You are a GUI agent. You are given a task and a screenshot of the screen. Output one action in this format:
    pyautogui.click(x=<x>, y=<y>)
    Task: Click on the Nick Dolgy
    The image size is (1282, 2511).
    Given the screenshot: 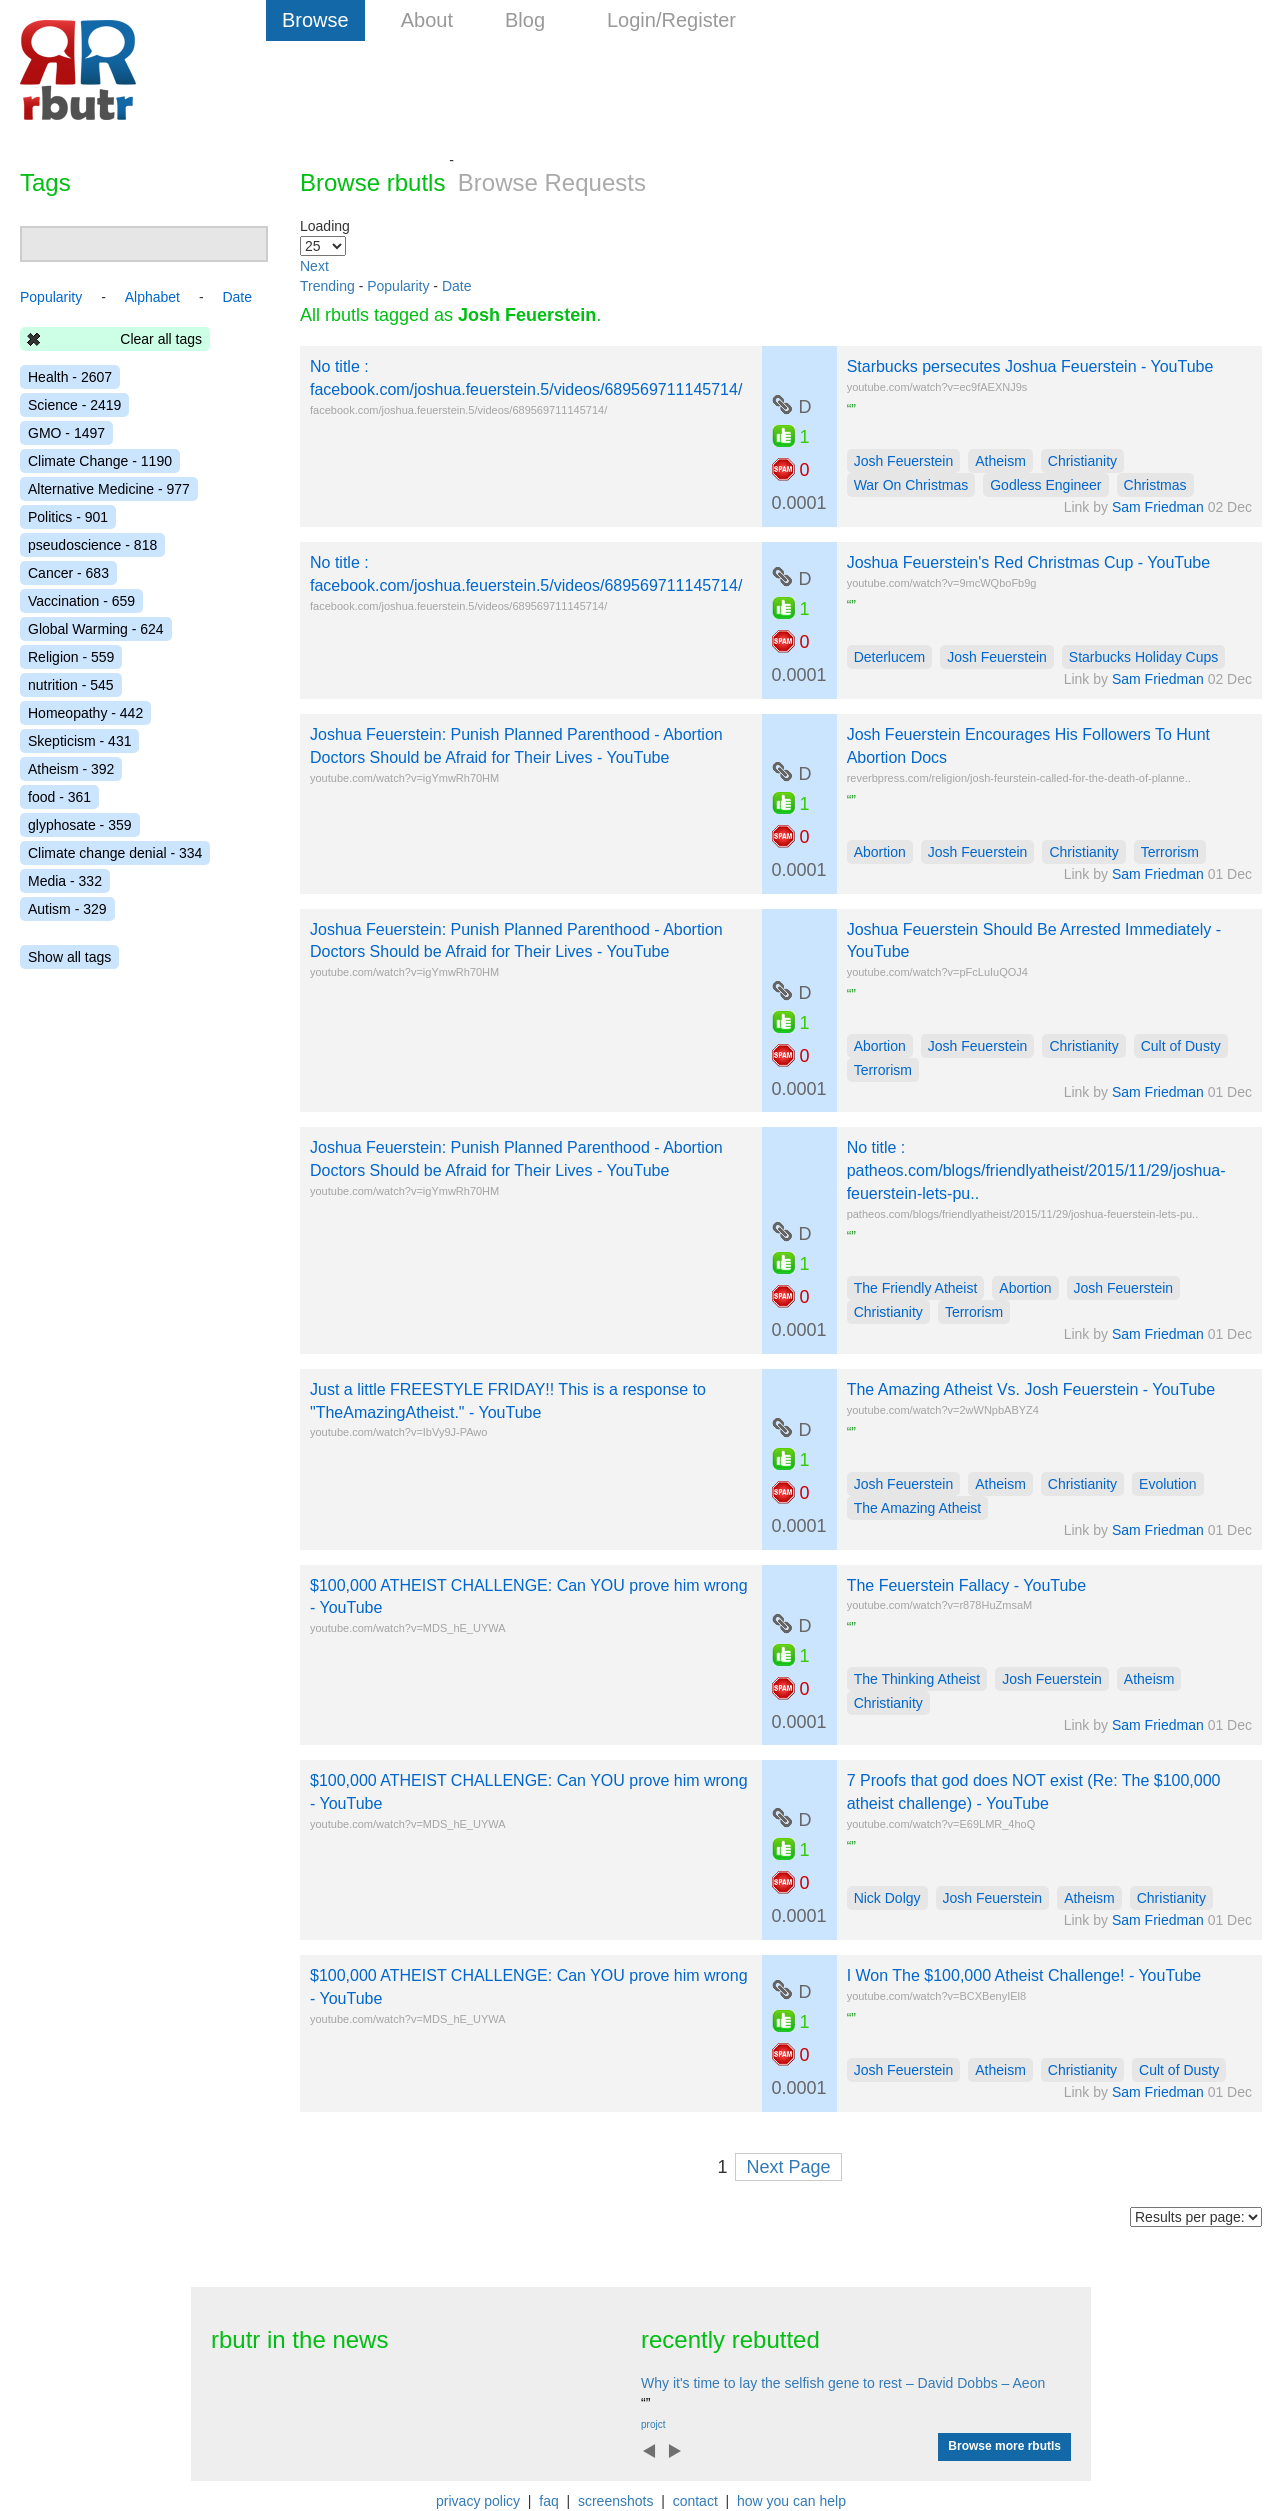 What is the action you would take?
    pyautogui.click(x=887, y=1898)
    